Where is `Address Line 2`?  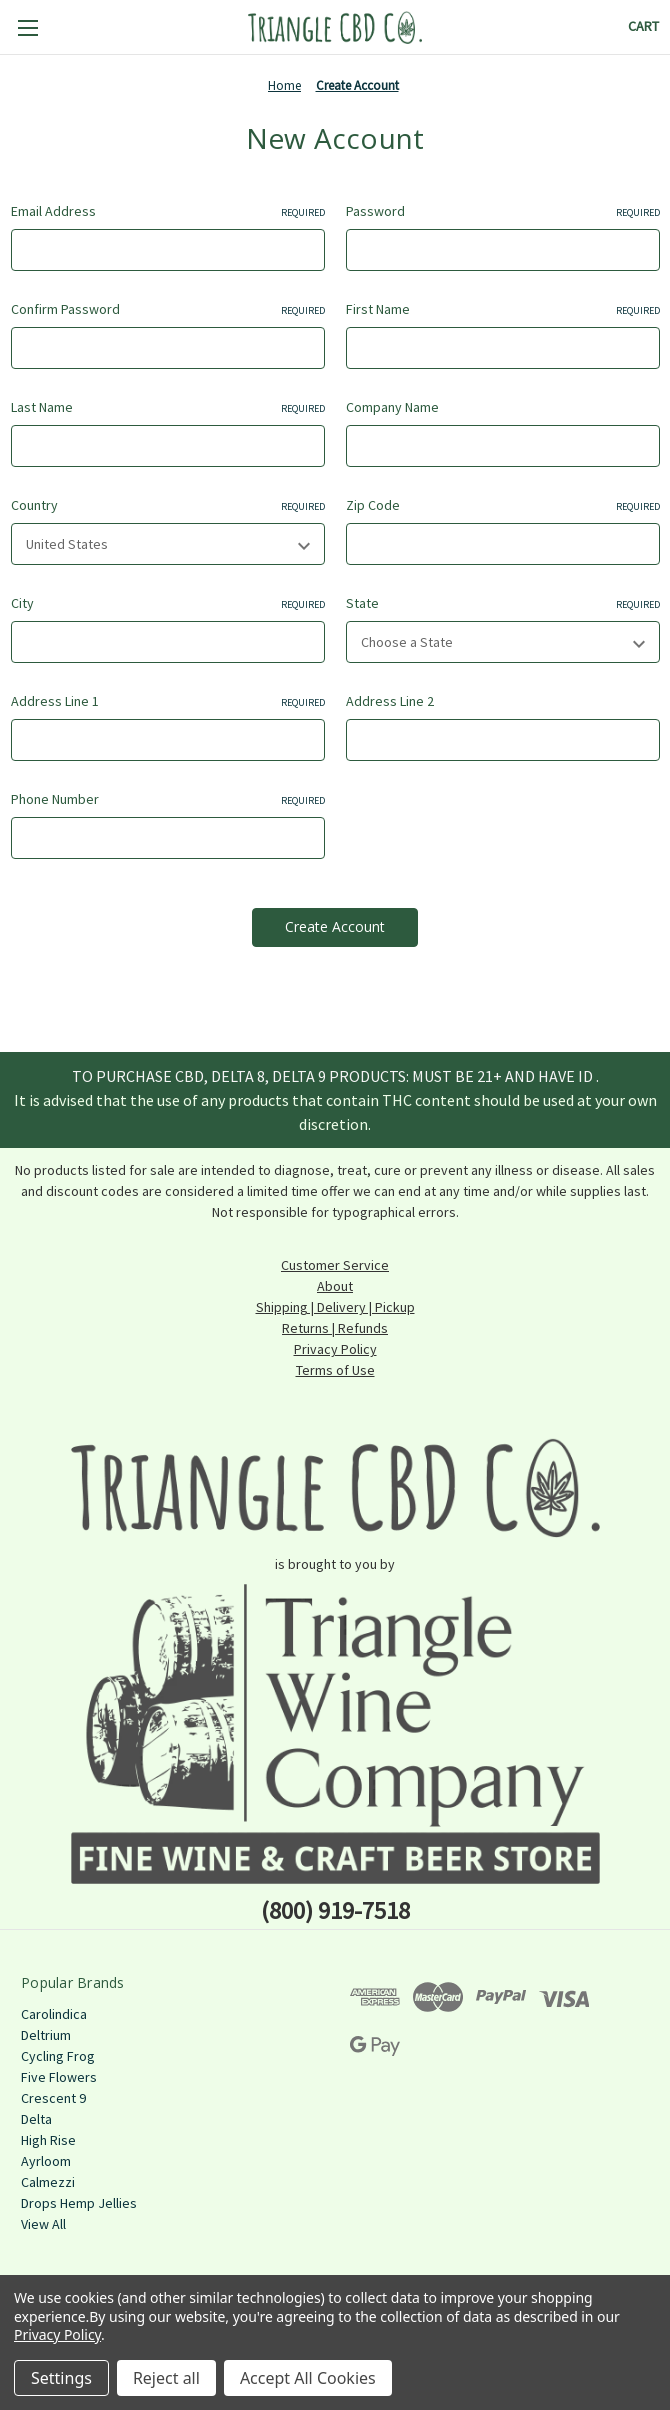
Address Line 2 is located at coordinates (390, 701).